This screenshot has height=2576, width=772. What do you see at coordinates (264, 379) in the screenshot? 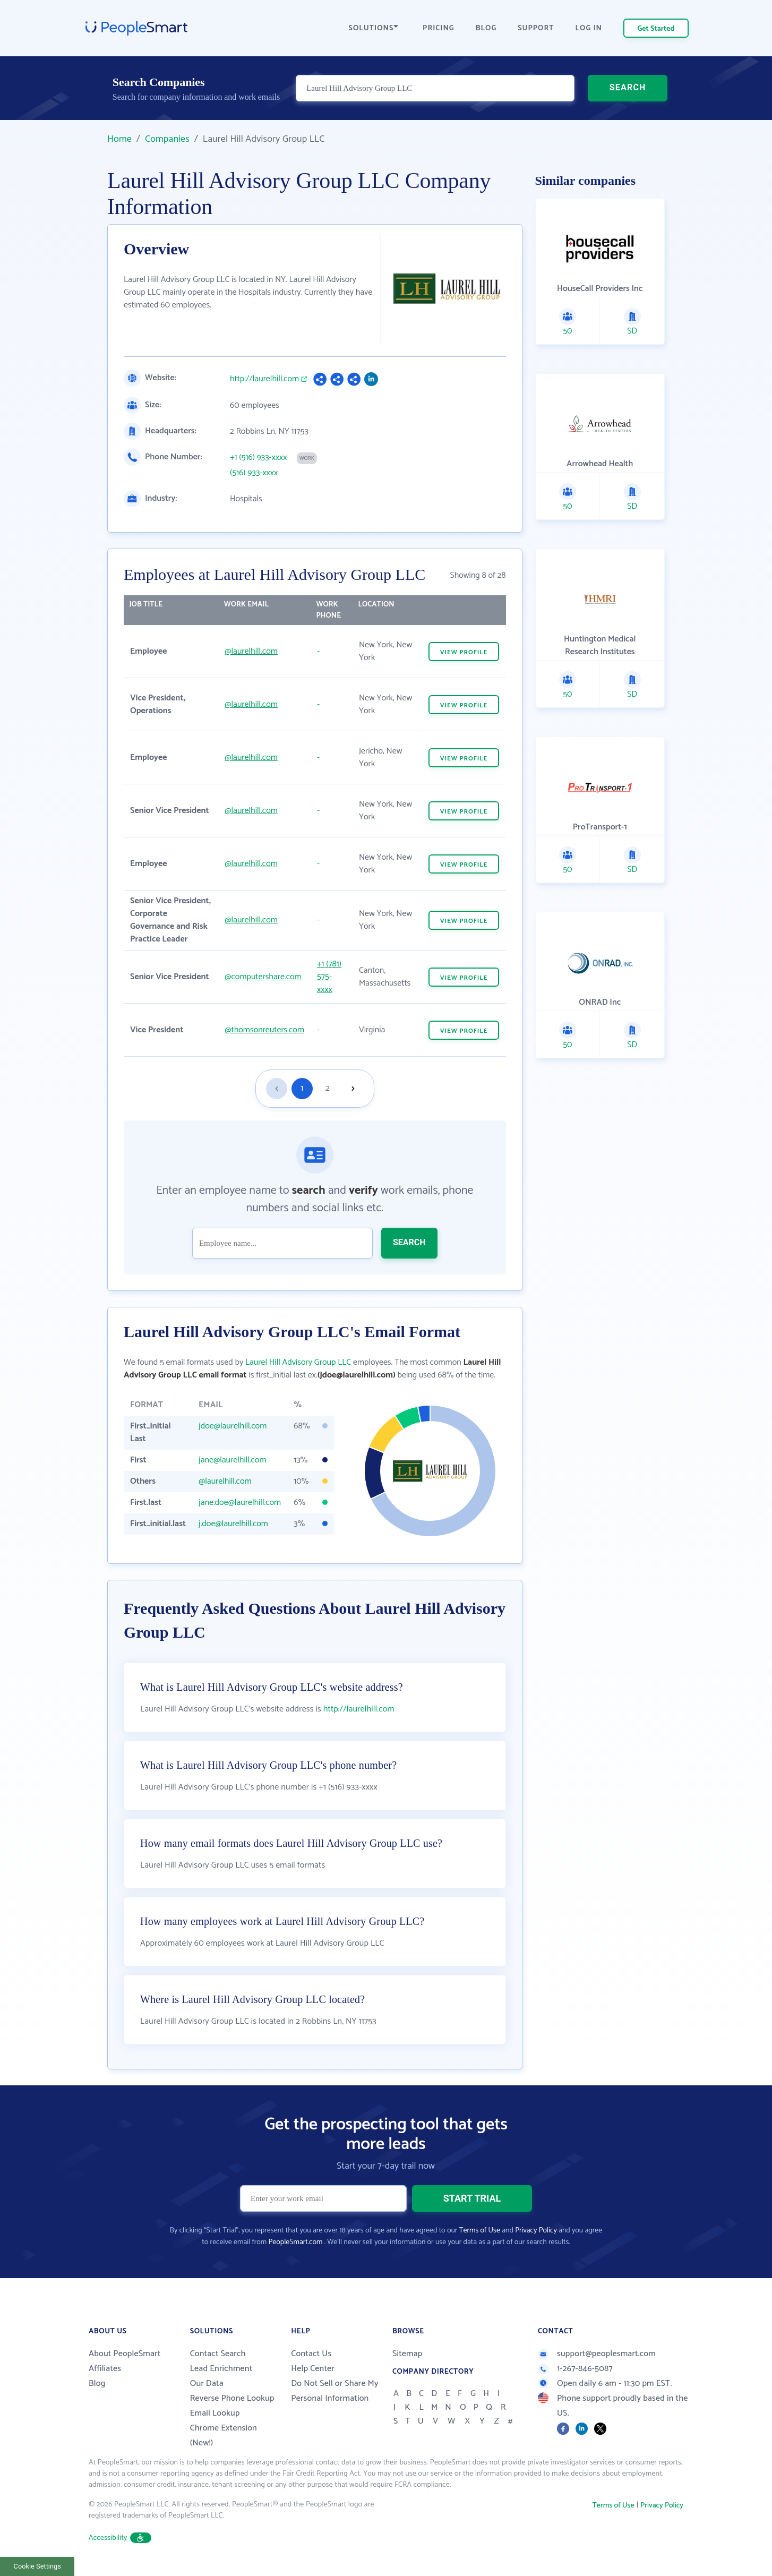
I see `http://laurelhill.com` at bounding box center [264, 379].